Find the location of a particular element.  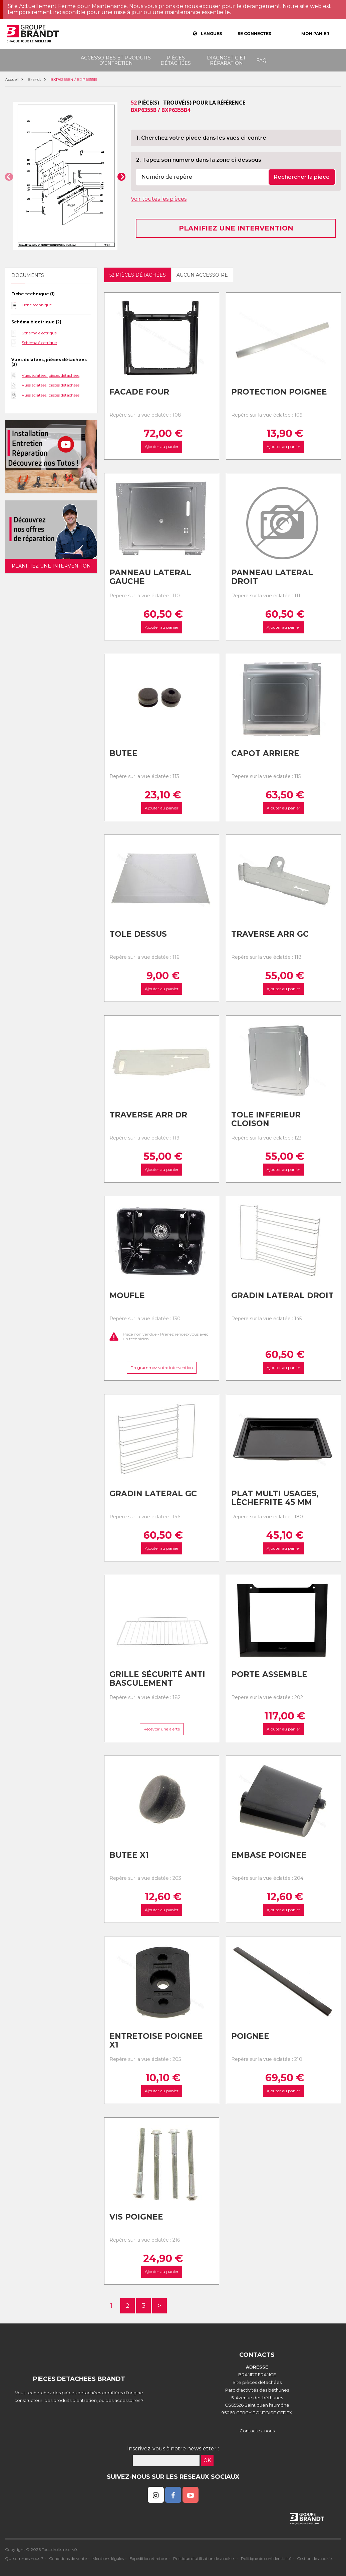

FAQ is located at coordinates (261, 60).